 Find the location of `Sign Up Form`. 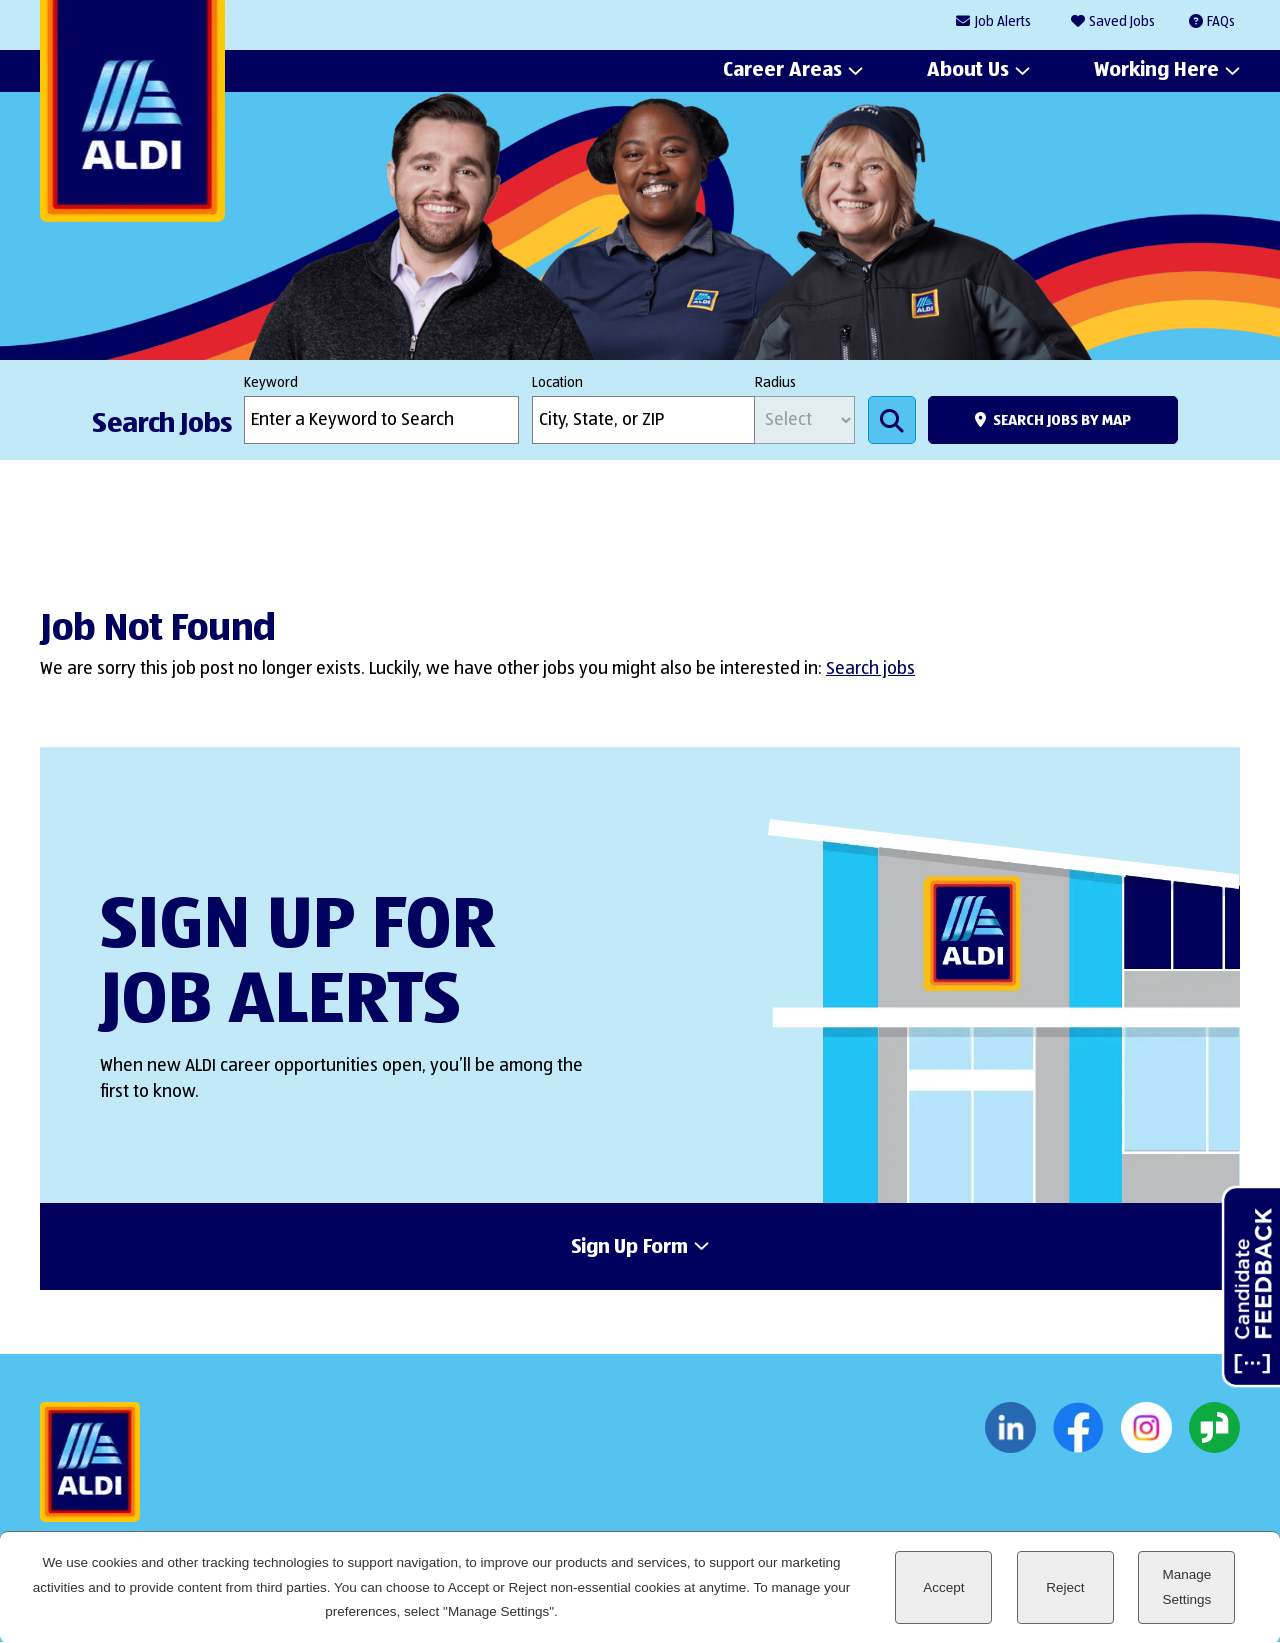

Sign Up Form is located at coordinates (629, 1248).